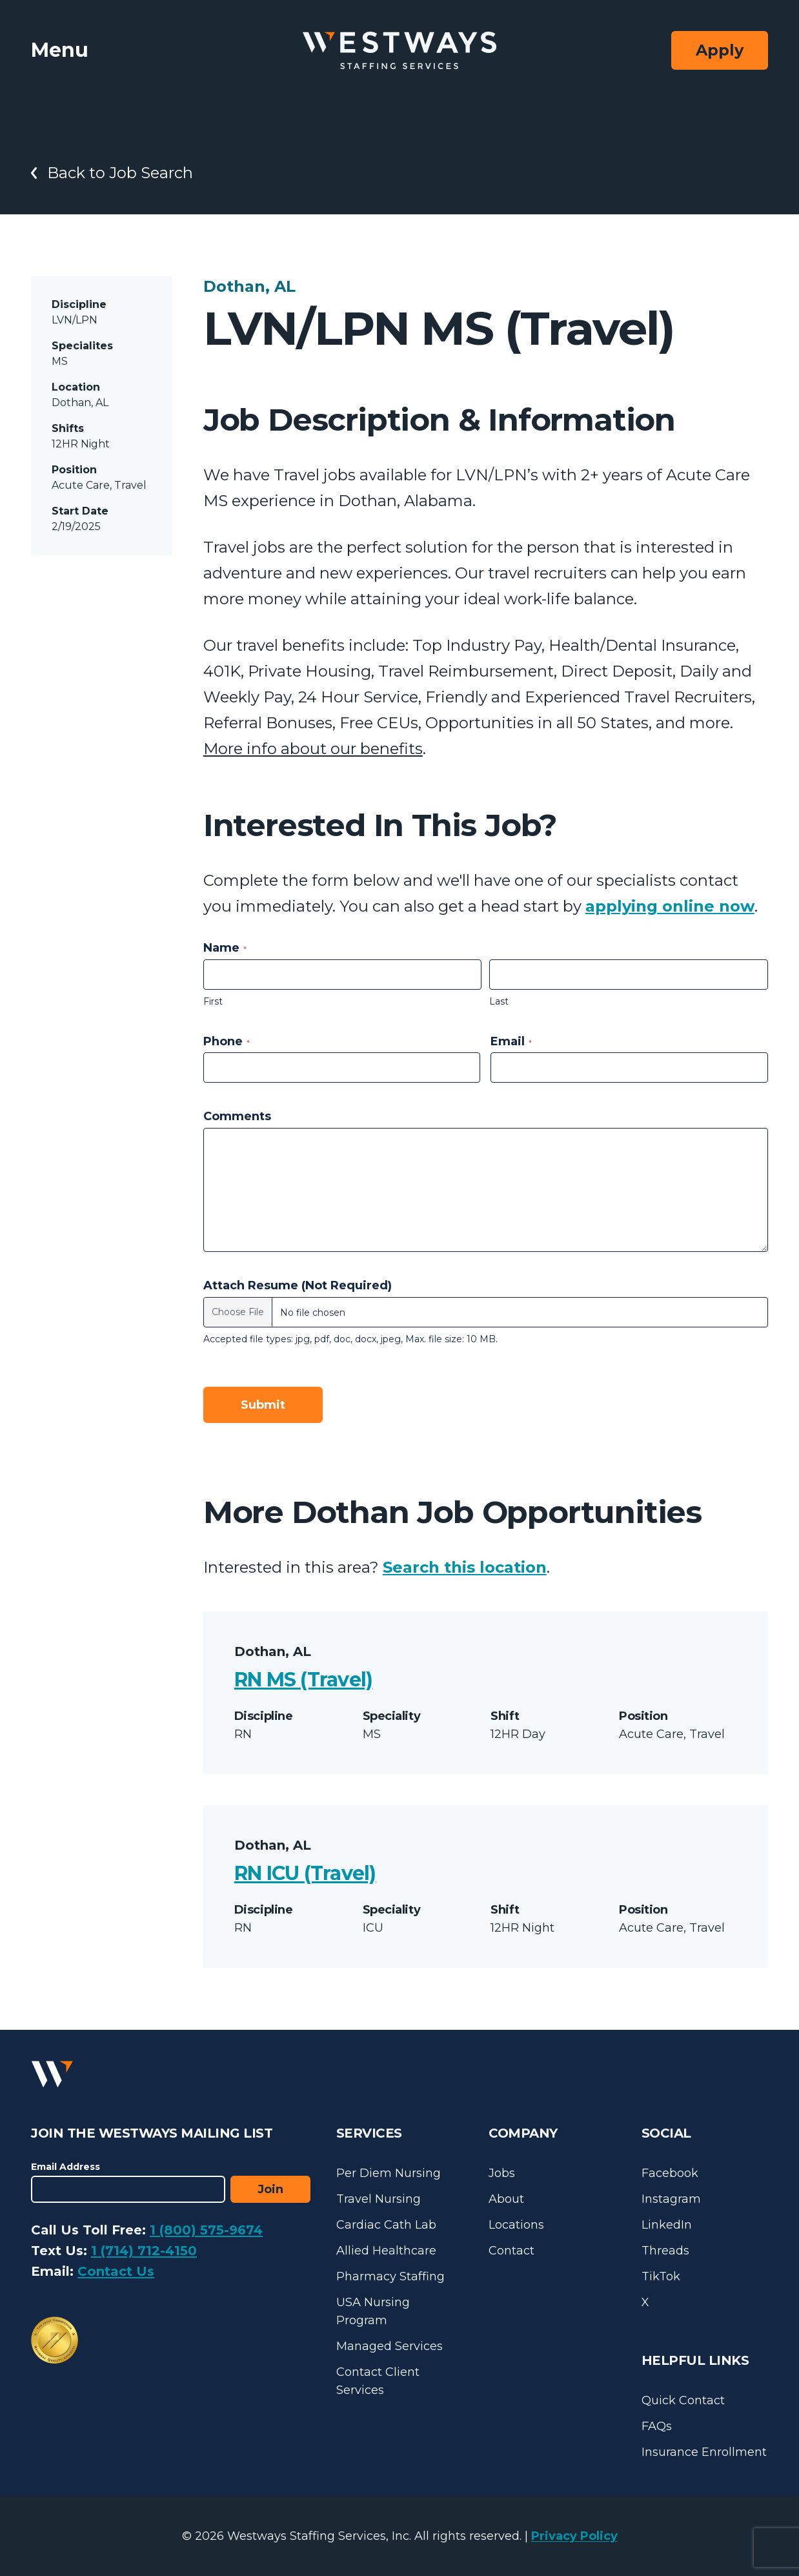 The height and width of the screenshot is (2576, 799). Describe the element at coordinates (206, 2230) in the screenshot. I see `1 (800) 575-9674` at that location.